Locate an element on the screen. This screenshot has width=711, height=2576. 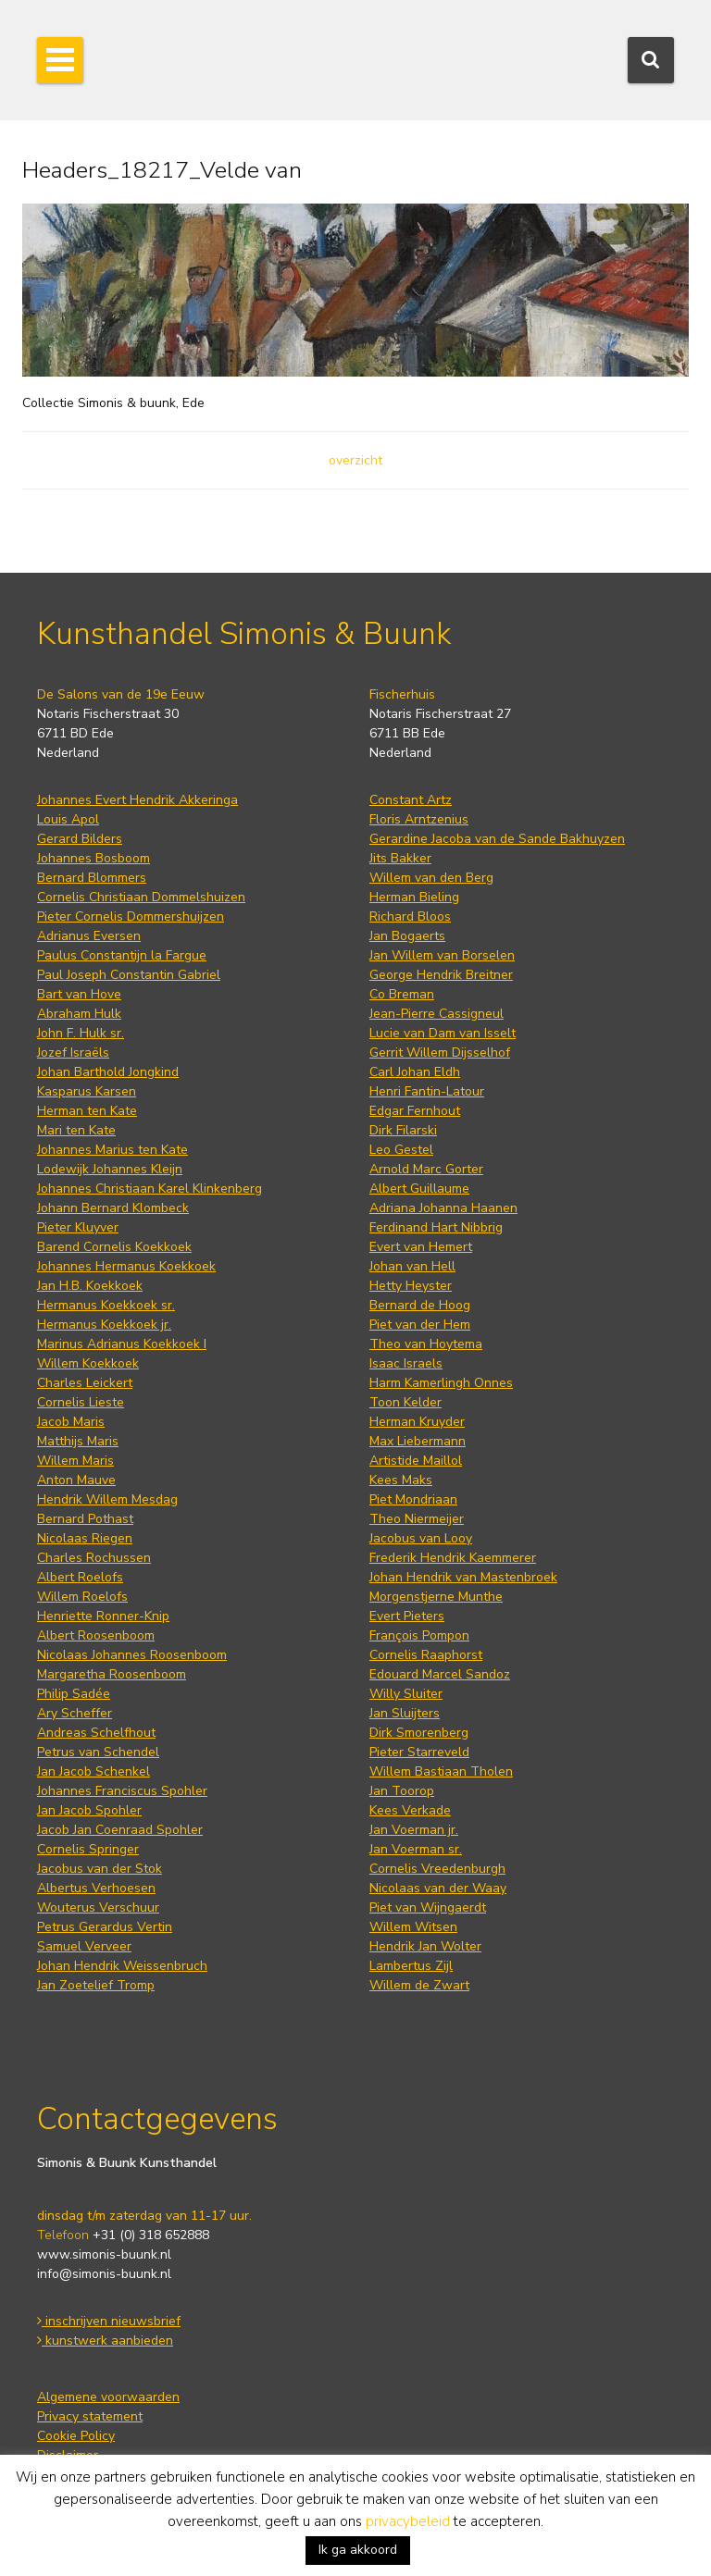
Nicolaas Riegen is located at coordinates (84, 1538).